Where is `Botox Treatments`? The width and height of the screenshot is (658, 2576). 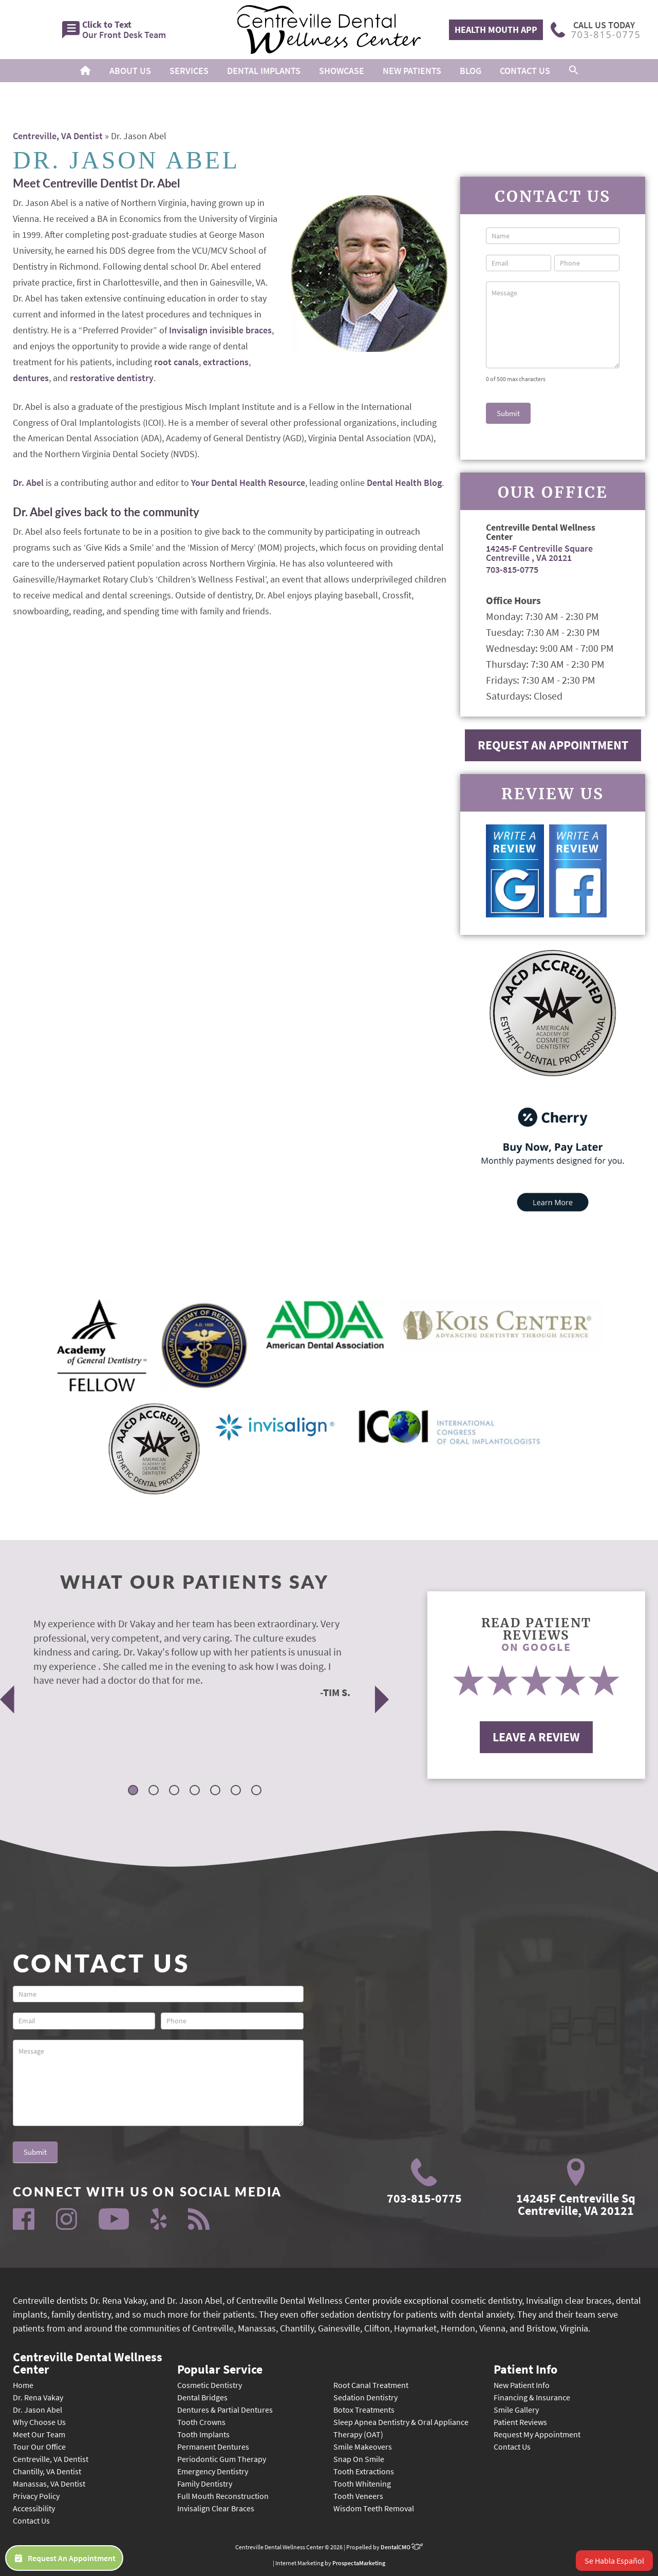
Botox Treatments is located at coordinates (363, 2409).